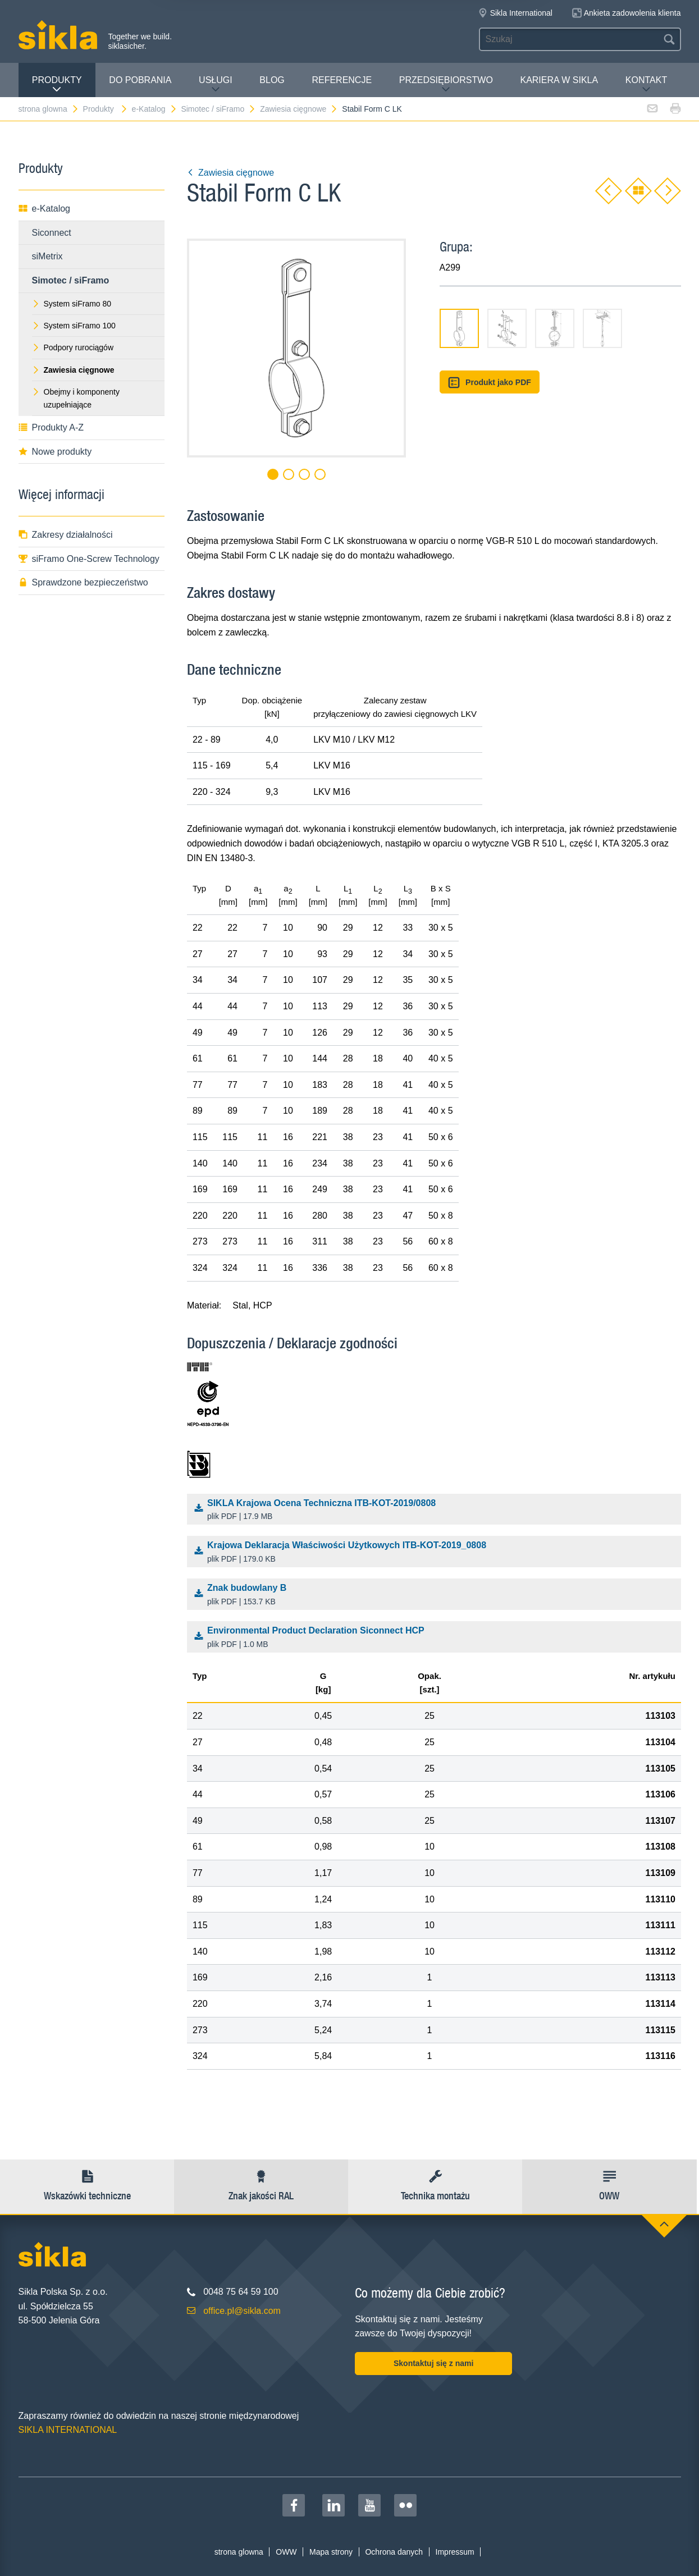 The height and width of the screenshot is (2576, 699). What do you see at coordinates (394, 2551) in the screenshot?
I see `Ochrona danych` at bounding box center [394, 2551].